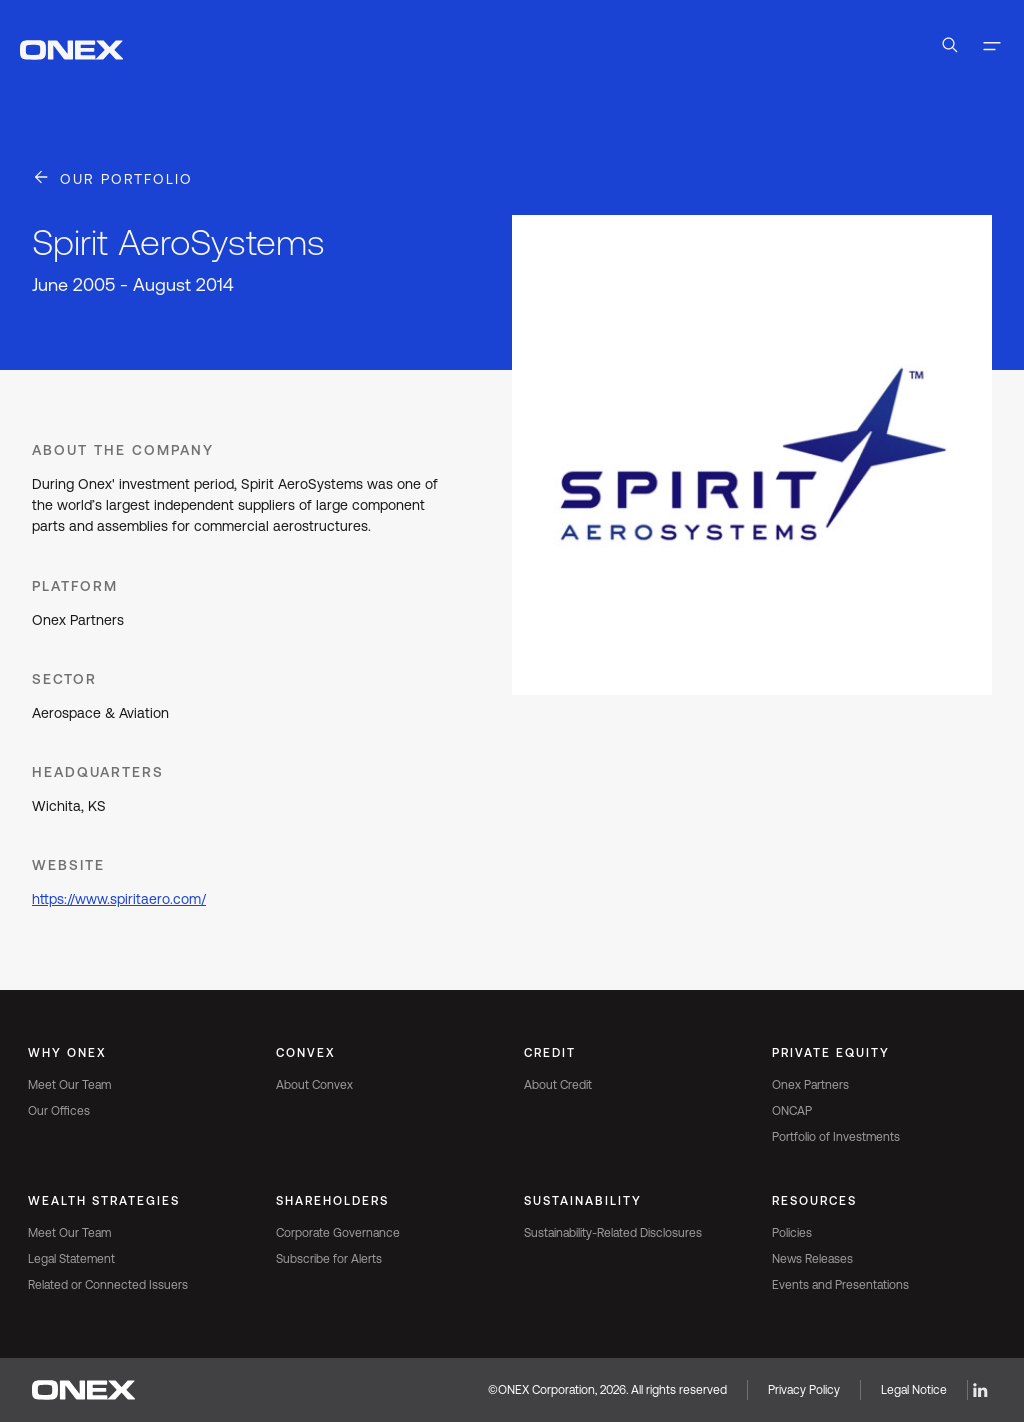  I want to click on About the Company, so click(123, 450).